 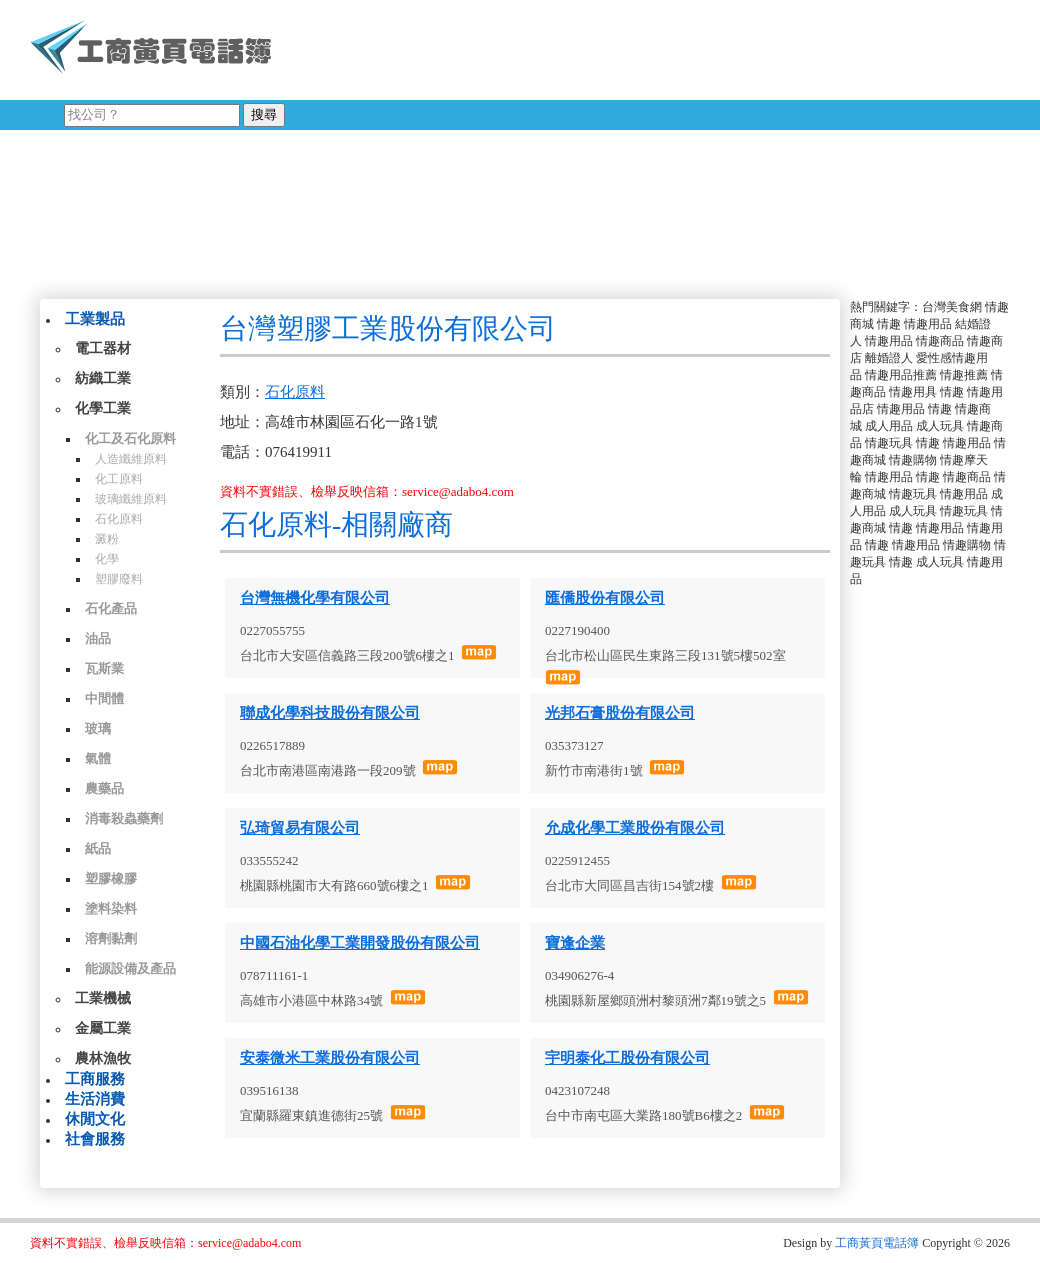 I want to click on 電工器材, so click(x=103, y=348).